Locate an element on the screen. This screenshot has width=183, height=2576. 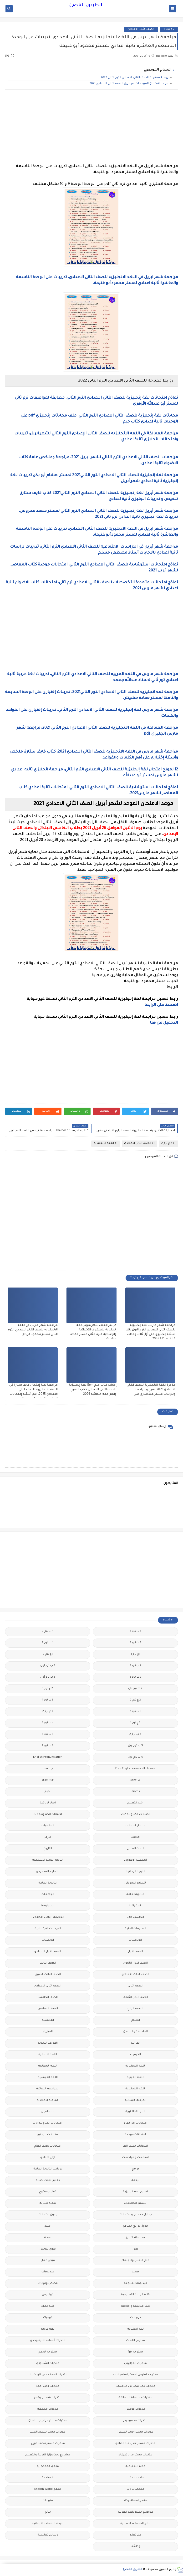
نتائج الشهادة الاعدادية is located at coordinates (135, 2523).